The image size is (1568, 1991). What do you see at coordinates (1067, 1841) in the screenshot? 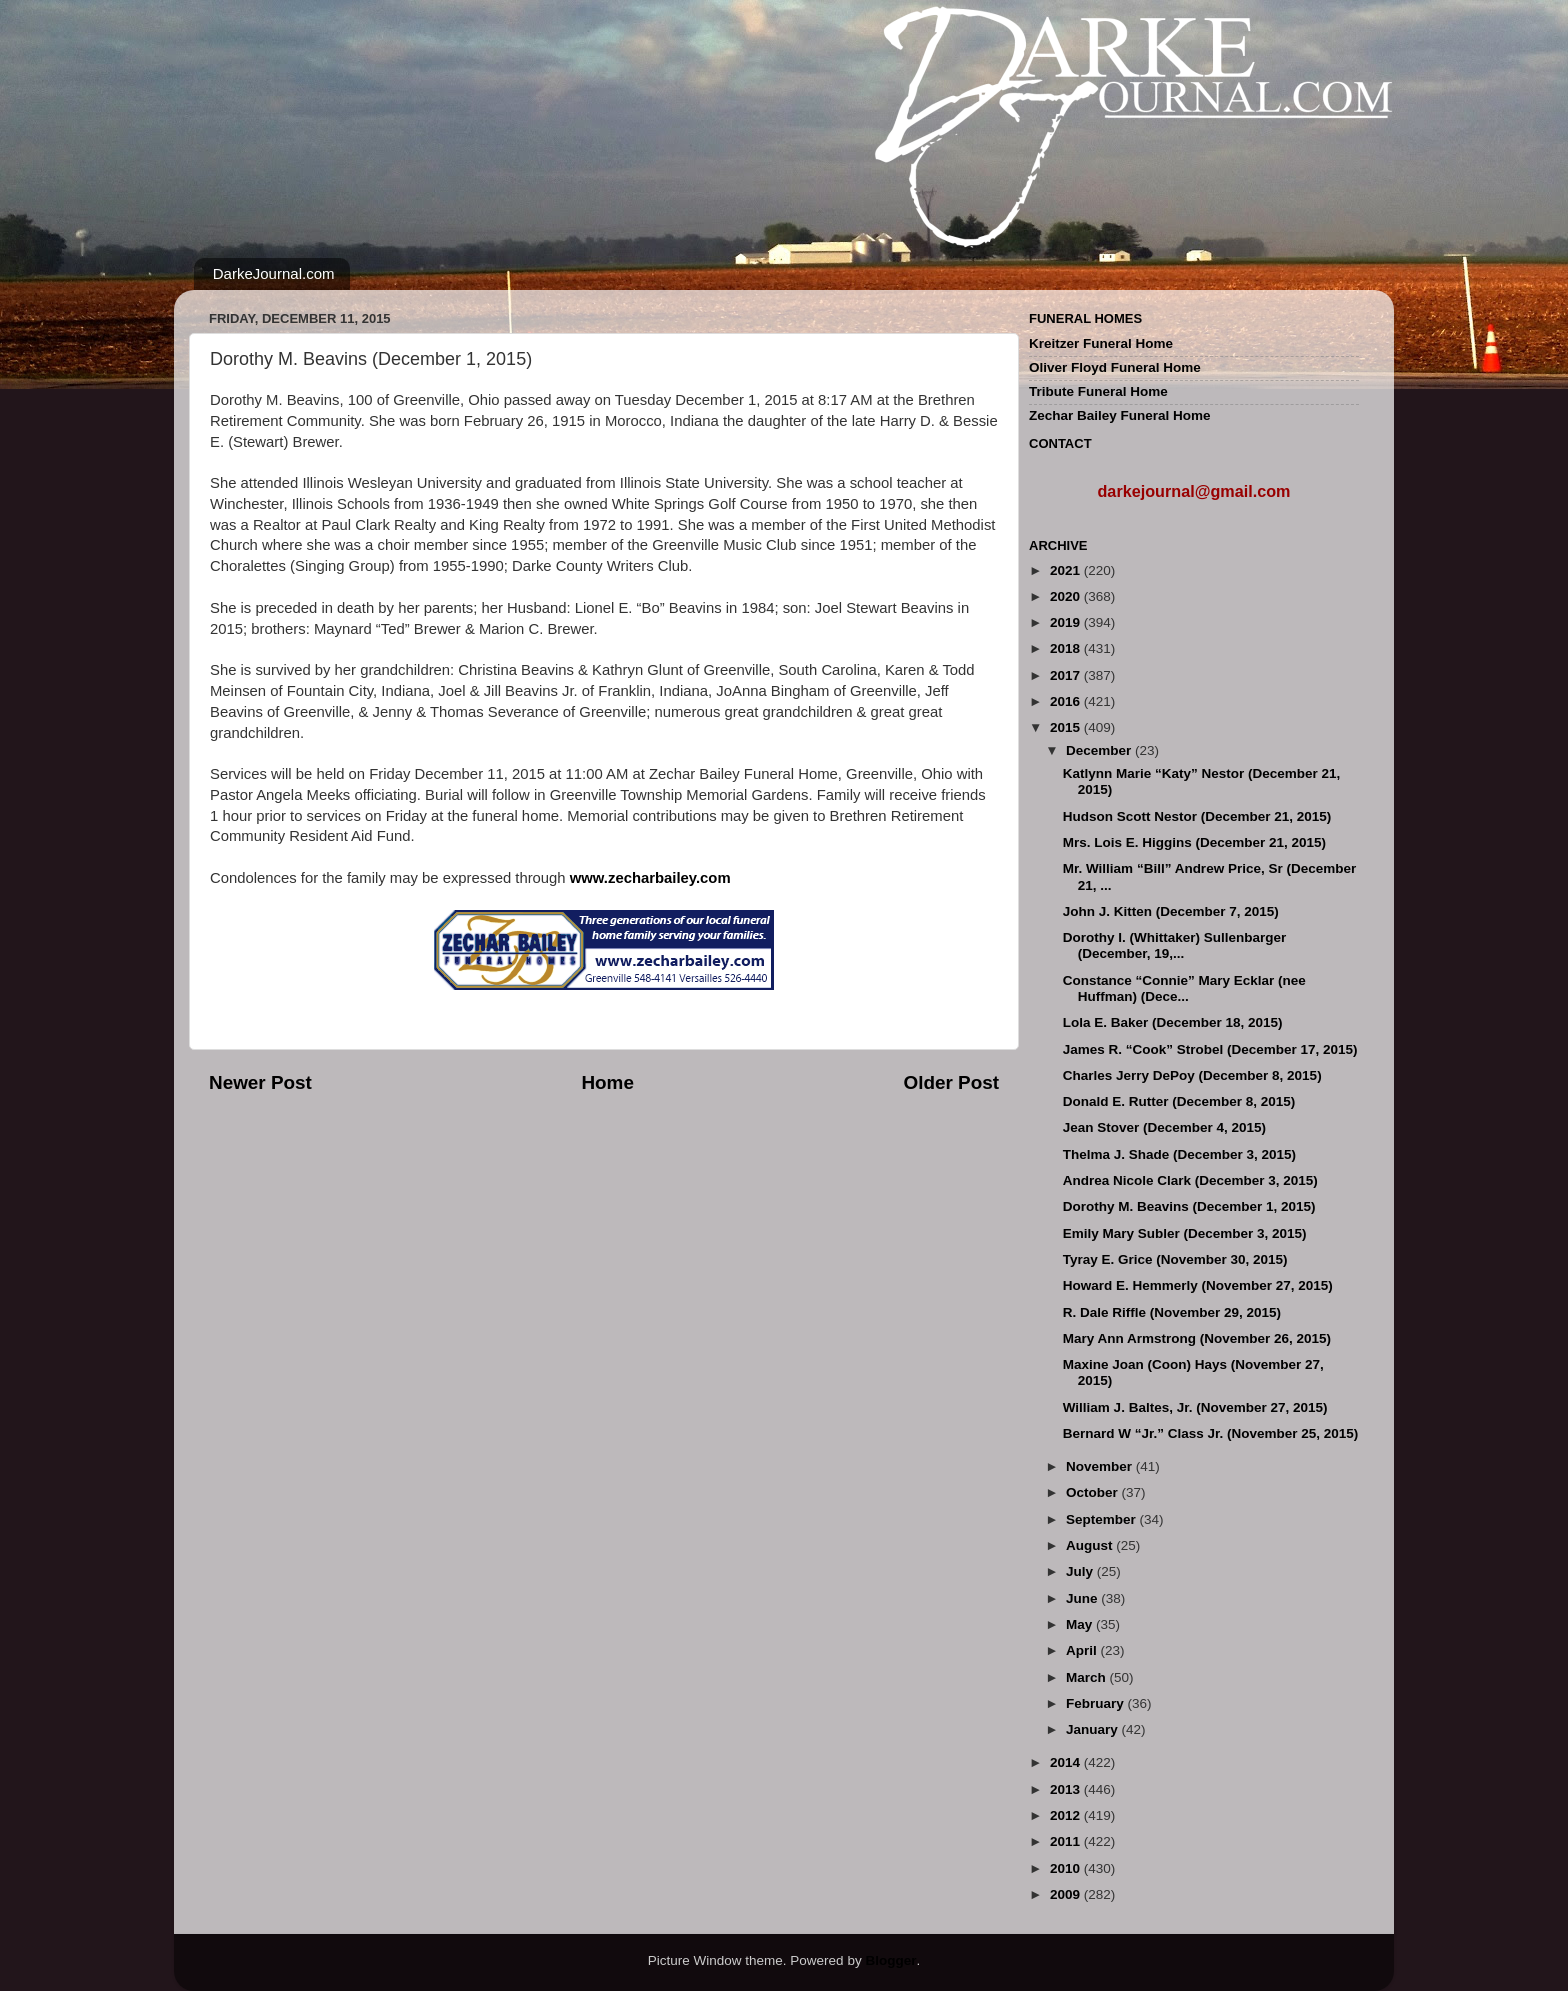
I see `2011` at bounding box center [1067, 1841].